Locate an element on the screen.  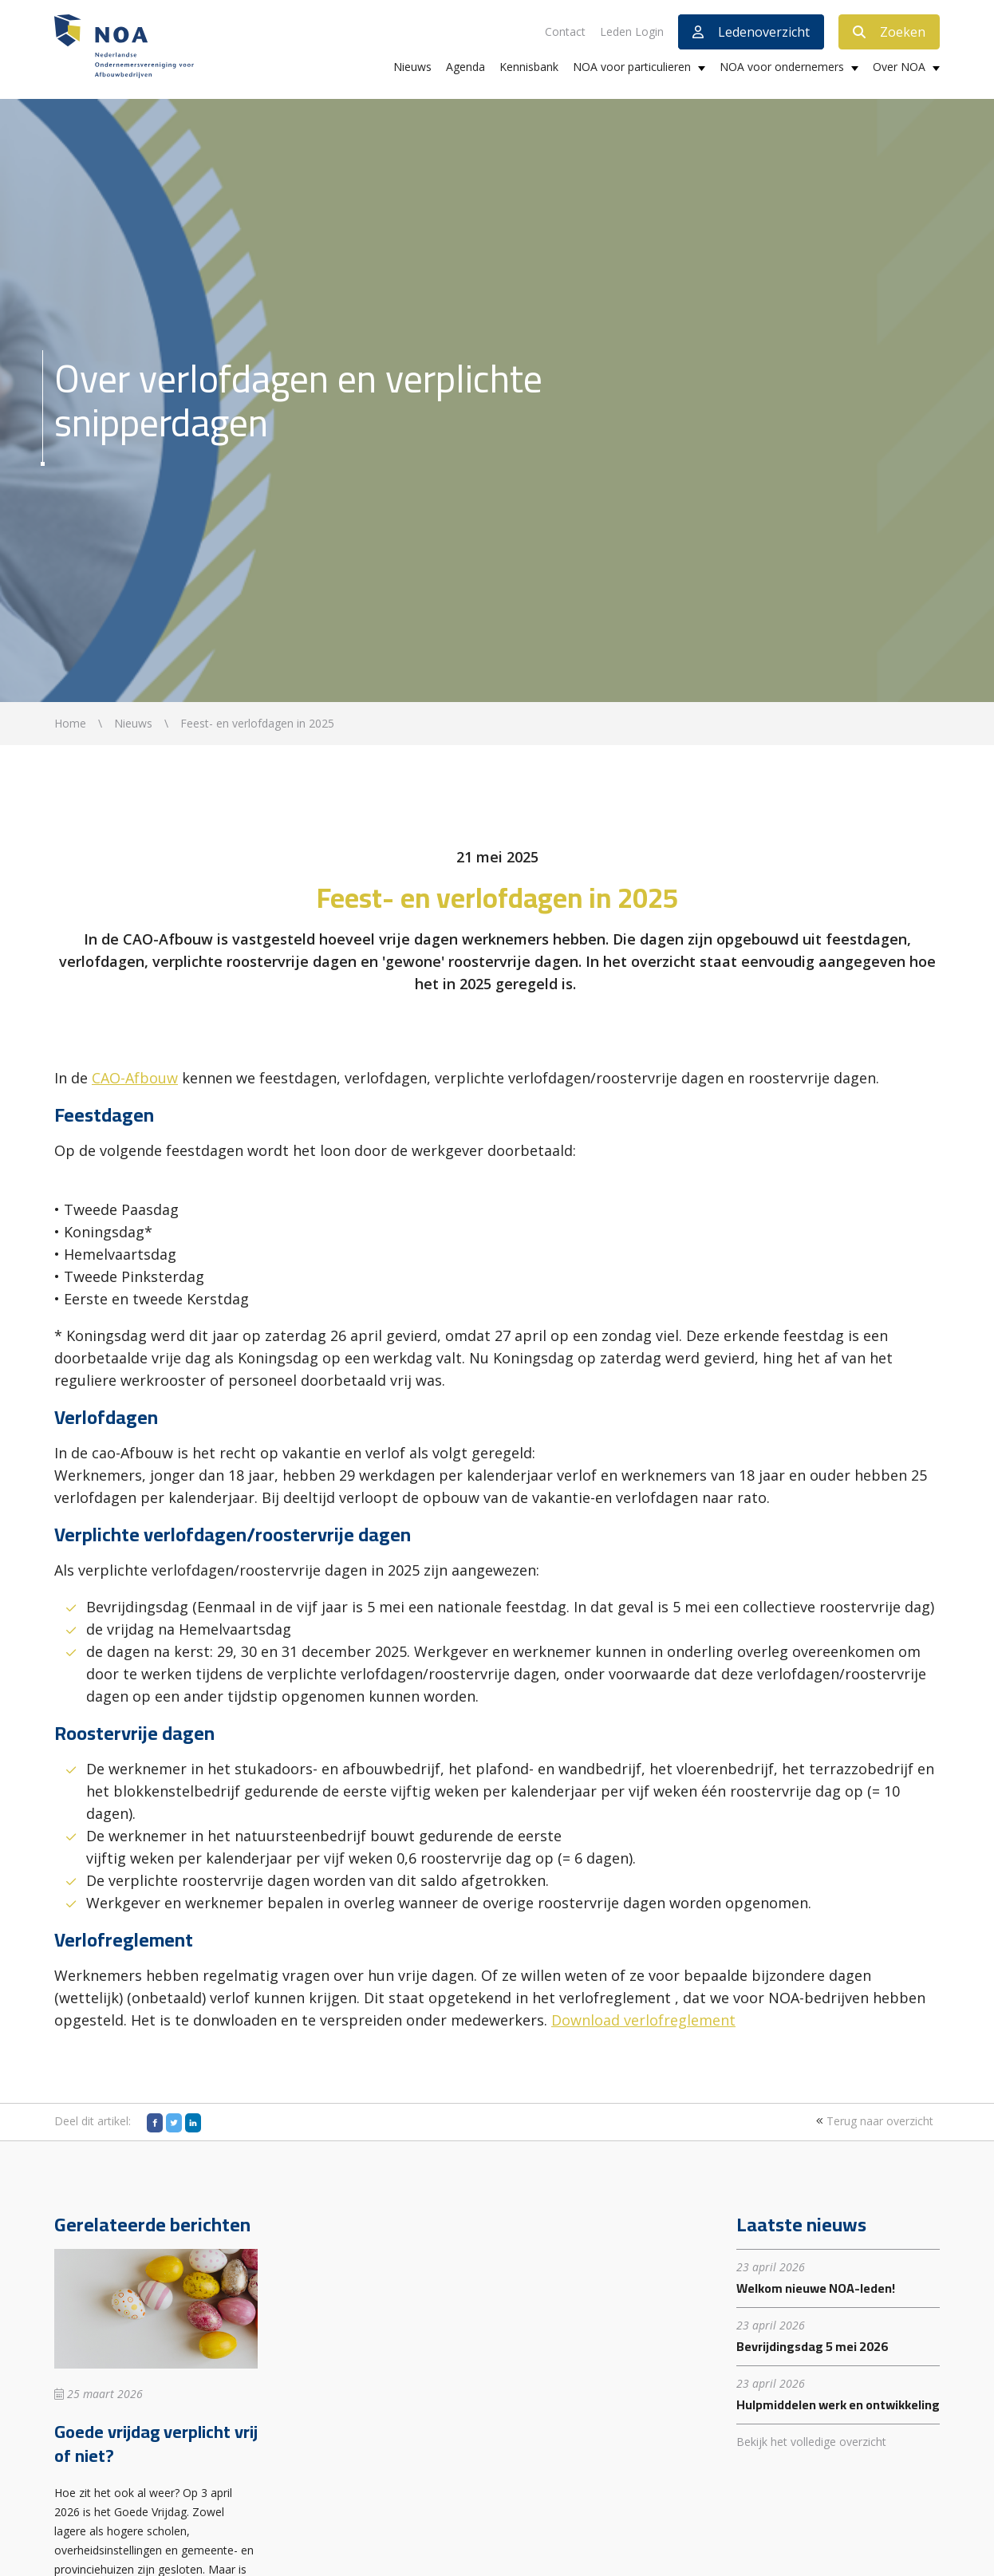
Download verlofreglement is located at coordinates (643, 2020).